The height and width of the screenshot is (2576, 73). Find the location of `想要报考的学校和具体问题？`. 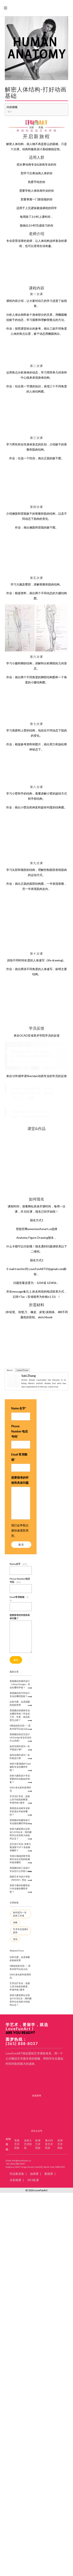

想要报考的学校和具体问题？ is located at coordinates (20, 2000).